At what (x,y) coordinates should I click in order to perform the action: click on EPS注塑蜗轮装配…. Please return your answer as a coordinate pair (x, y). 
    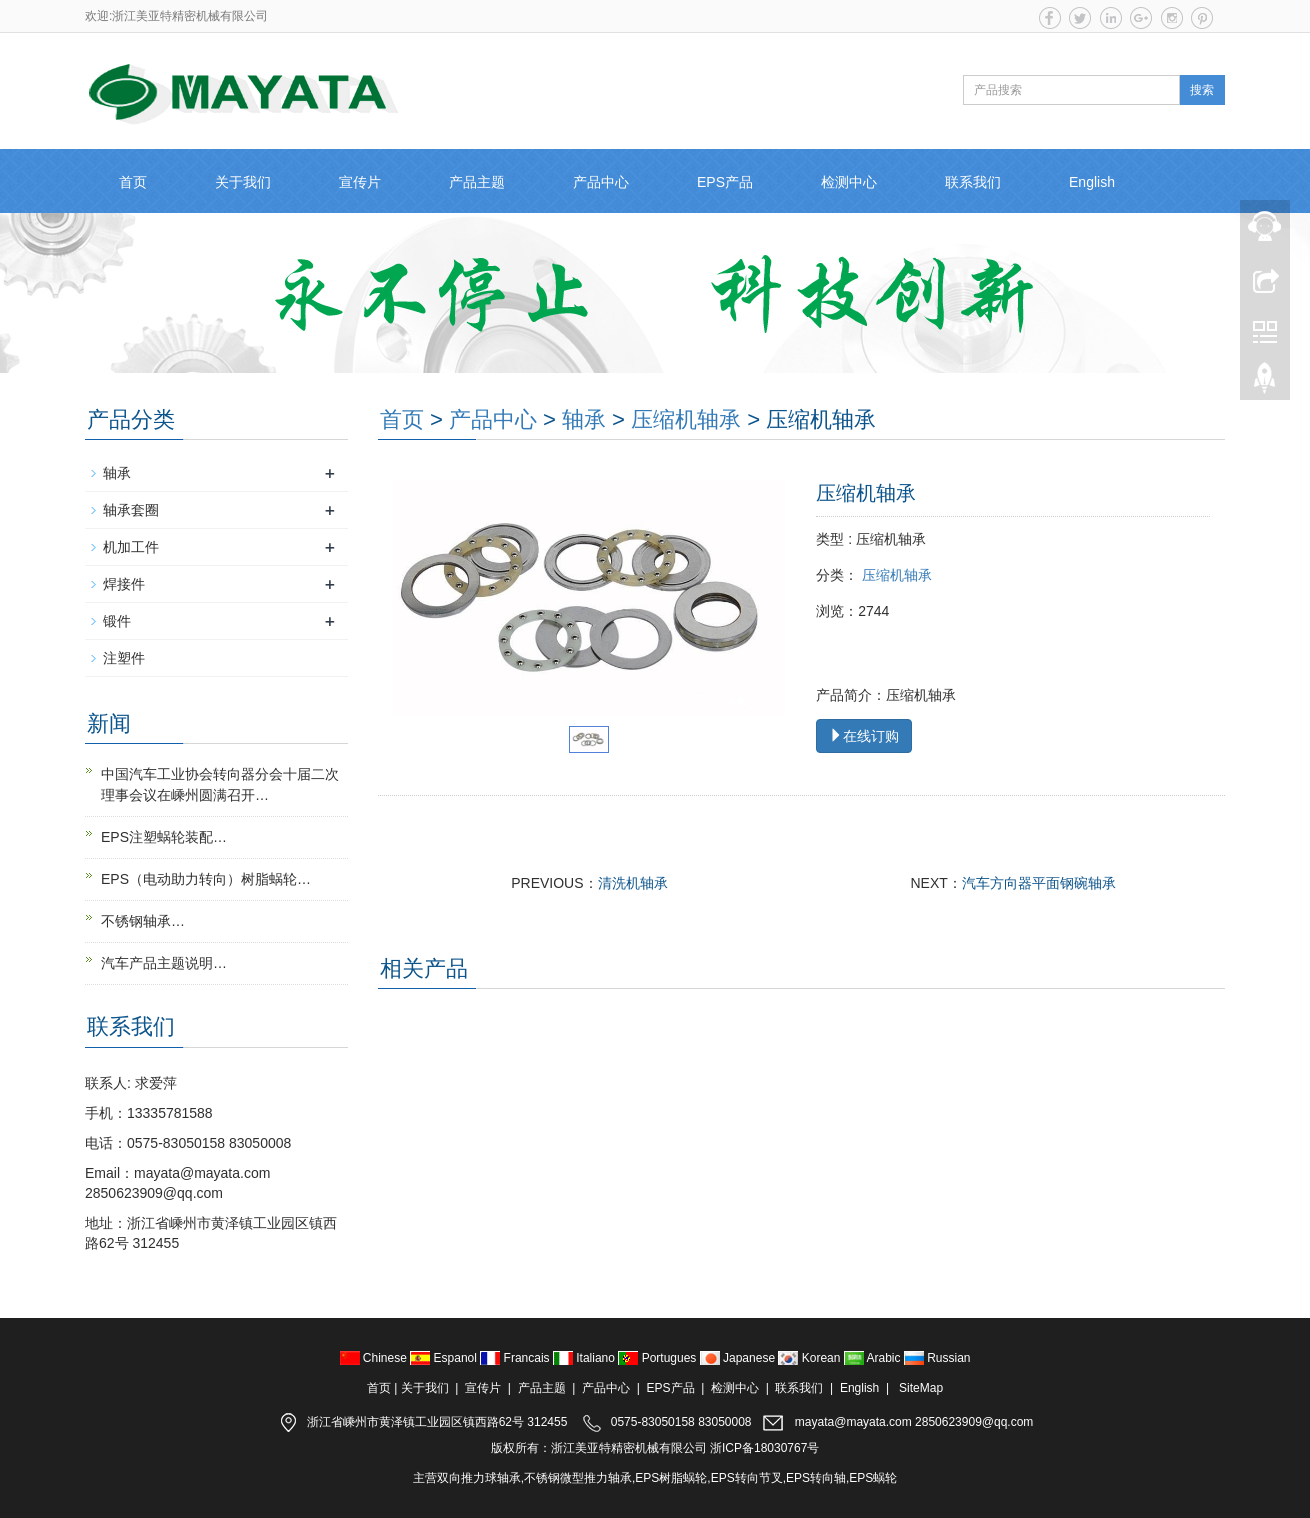
    Looking at the image, I should click on (164, 837).